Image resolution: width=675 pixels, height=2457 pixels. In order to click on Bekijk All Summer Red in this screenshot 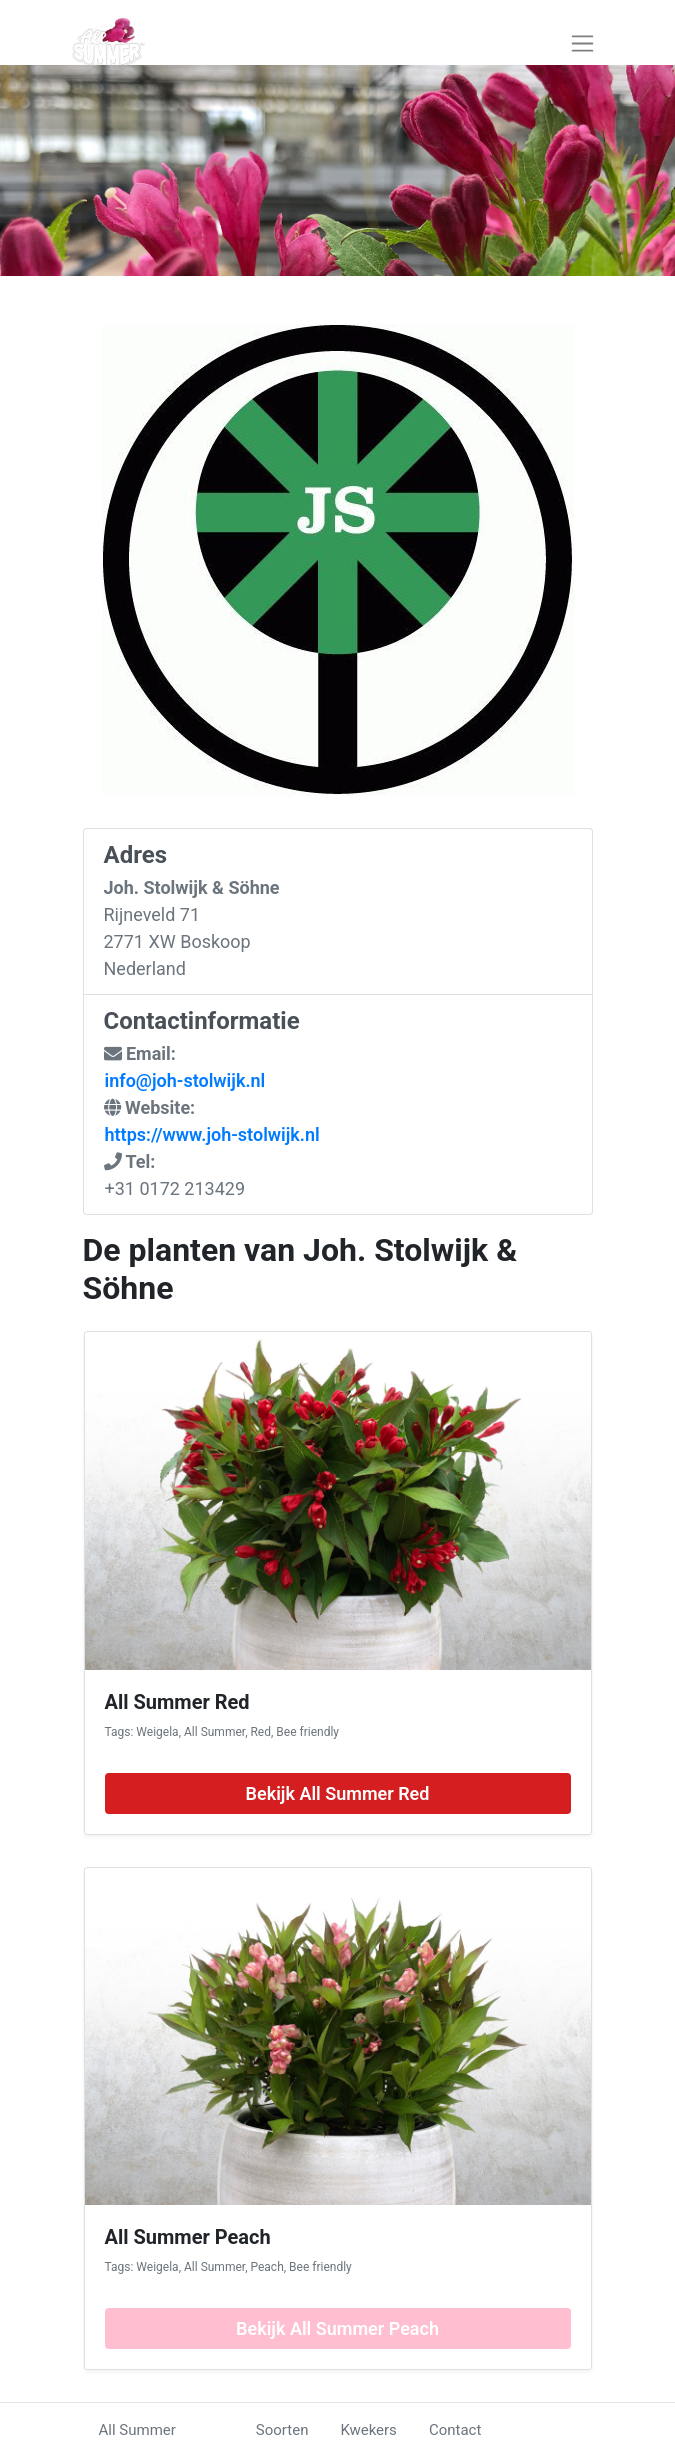, I will do `click(338, 1793)`.